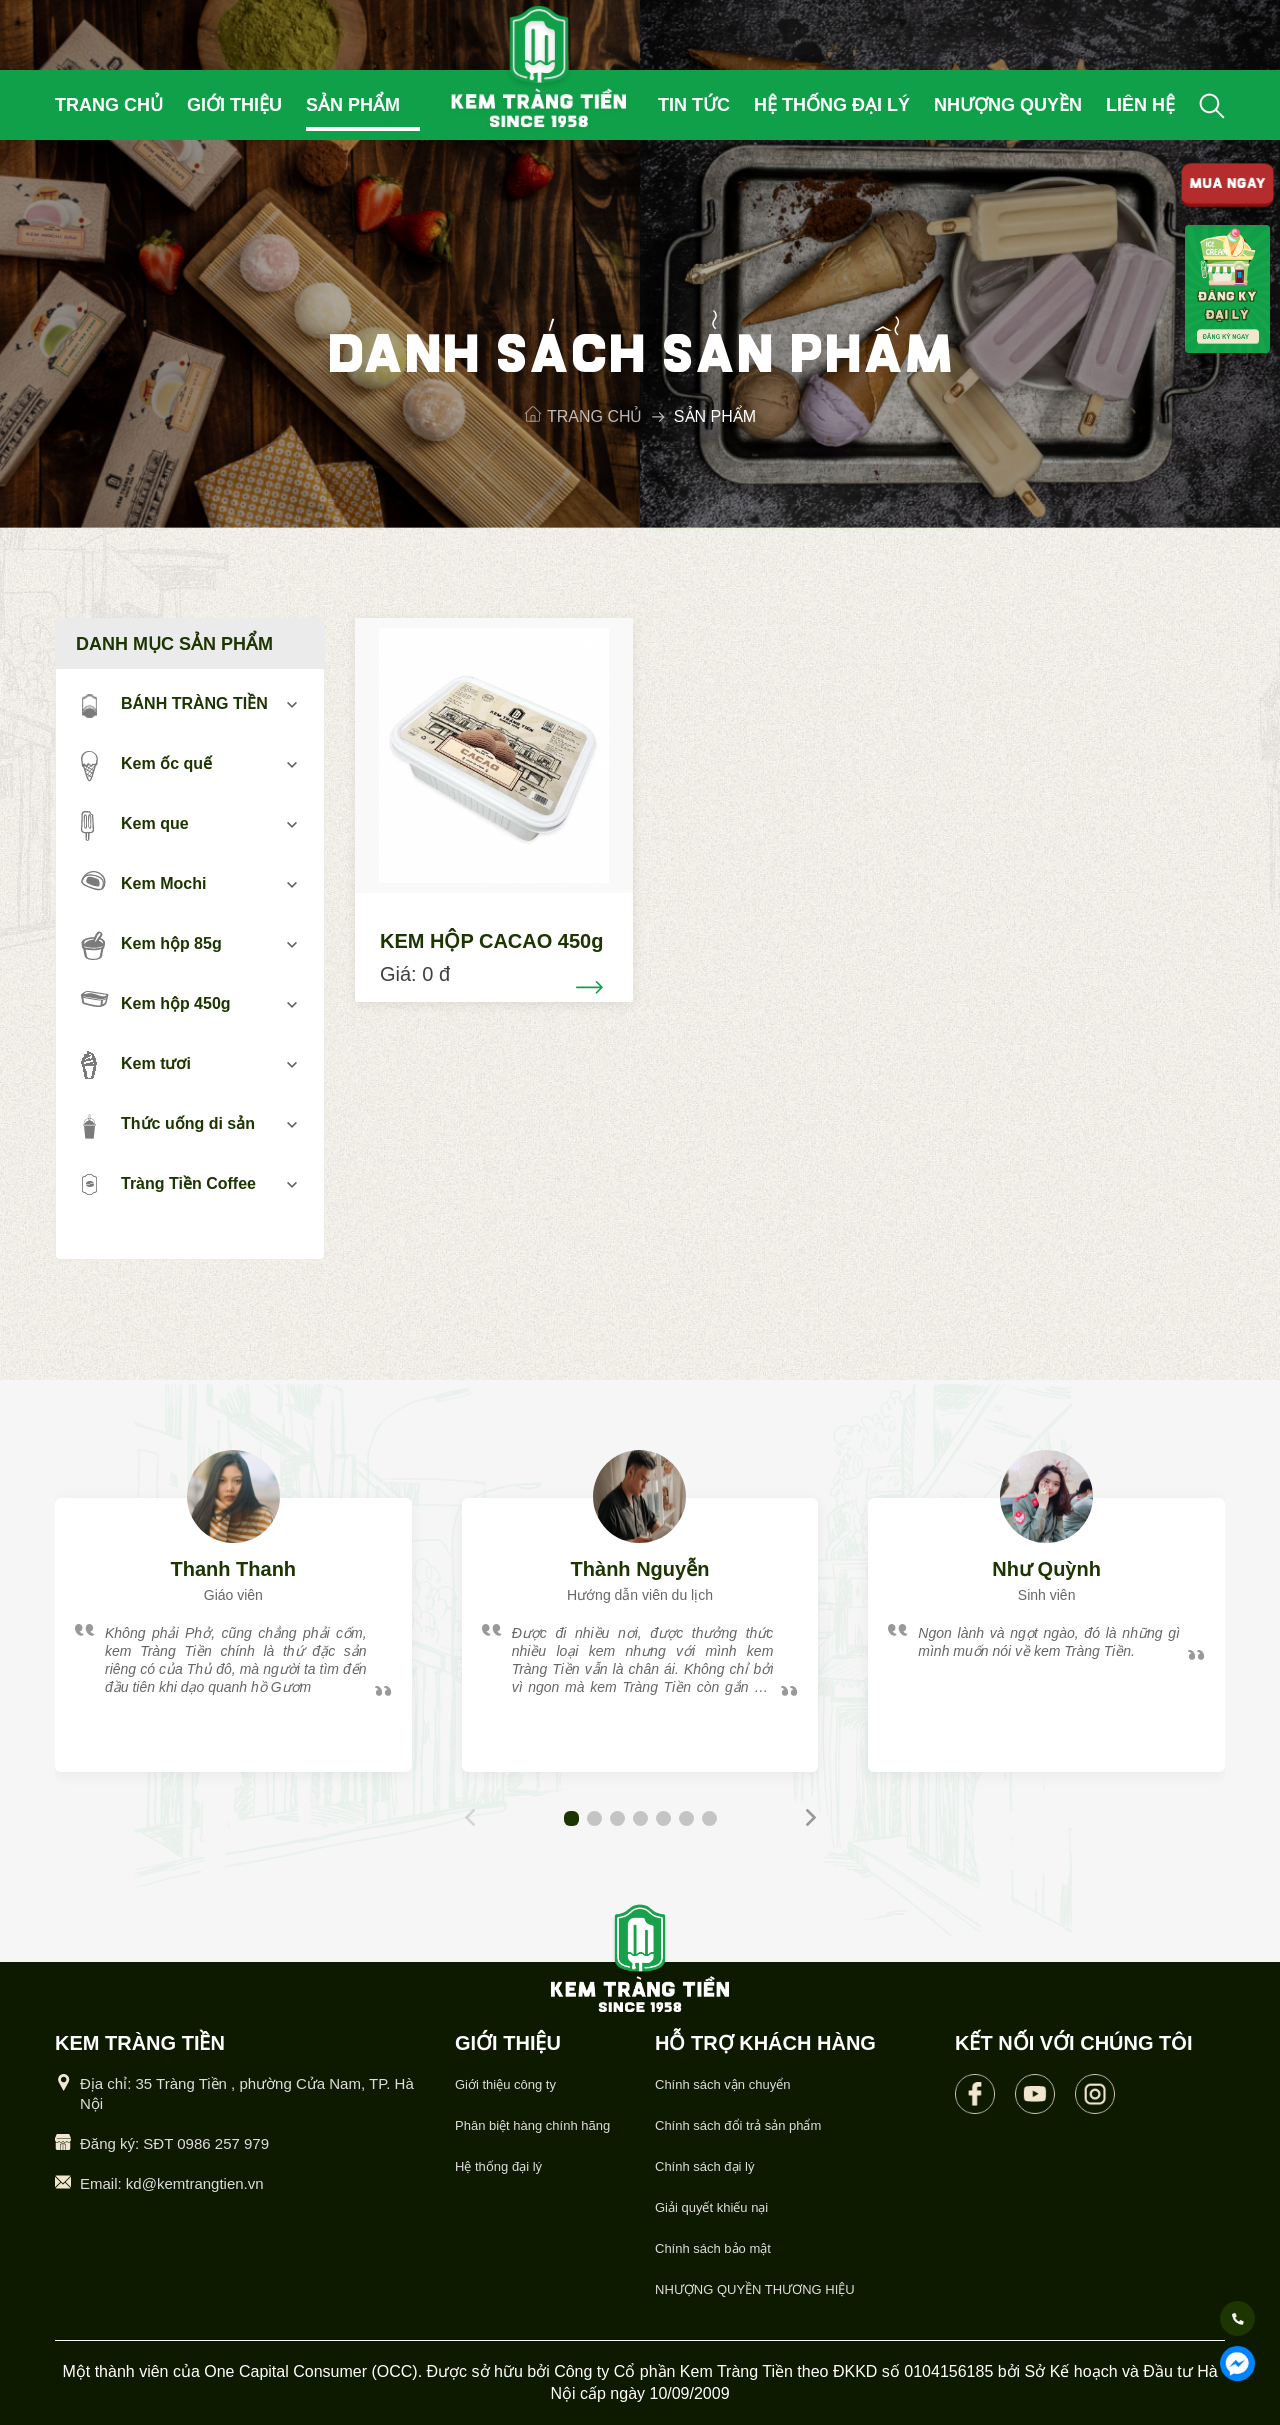 Image resolution: width=1280 pixels, height=2425 pixels. I want to click on Email: kd@kemtrangtien.vn, so click(172, 2183).